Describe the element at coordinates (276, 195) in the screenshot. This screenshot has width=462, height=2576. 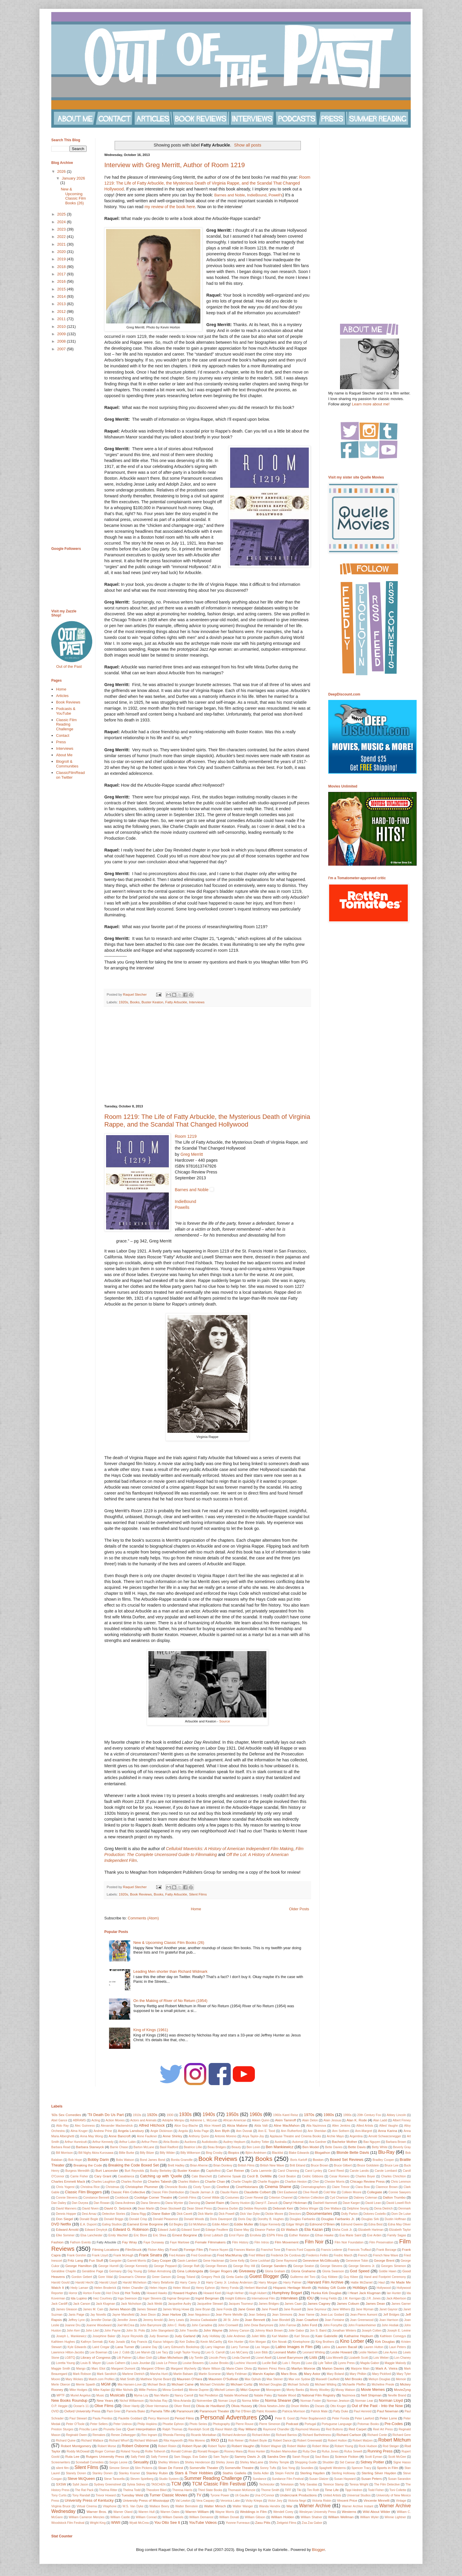
I see `Powell's` at that location.